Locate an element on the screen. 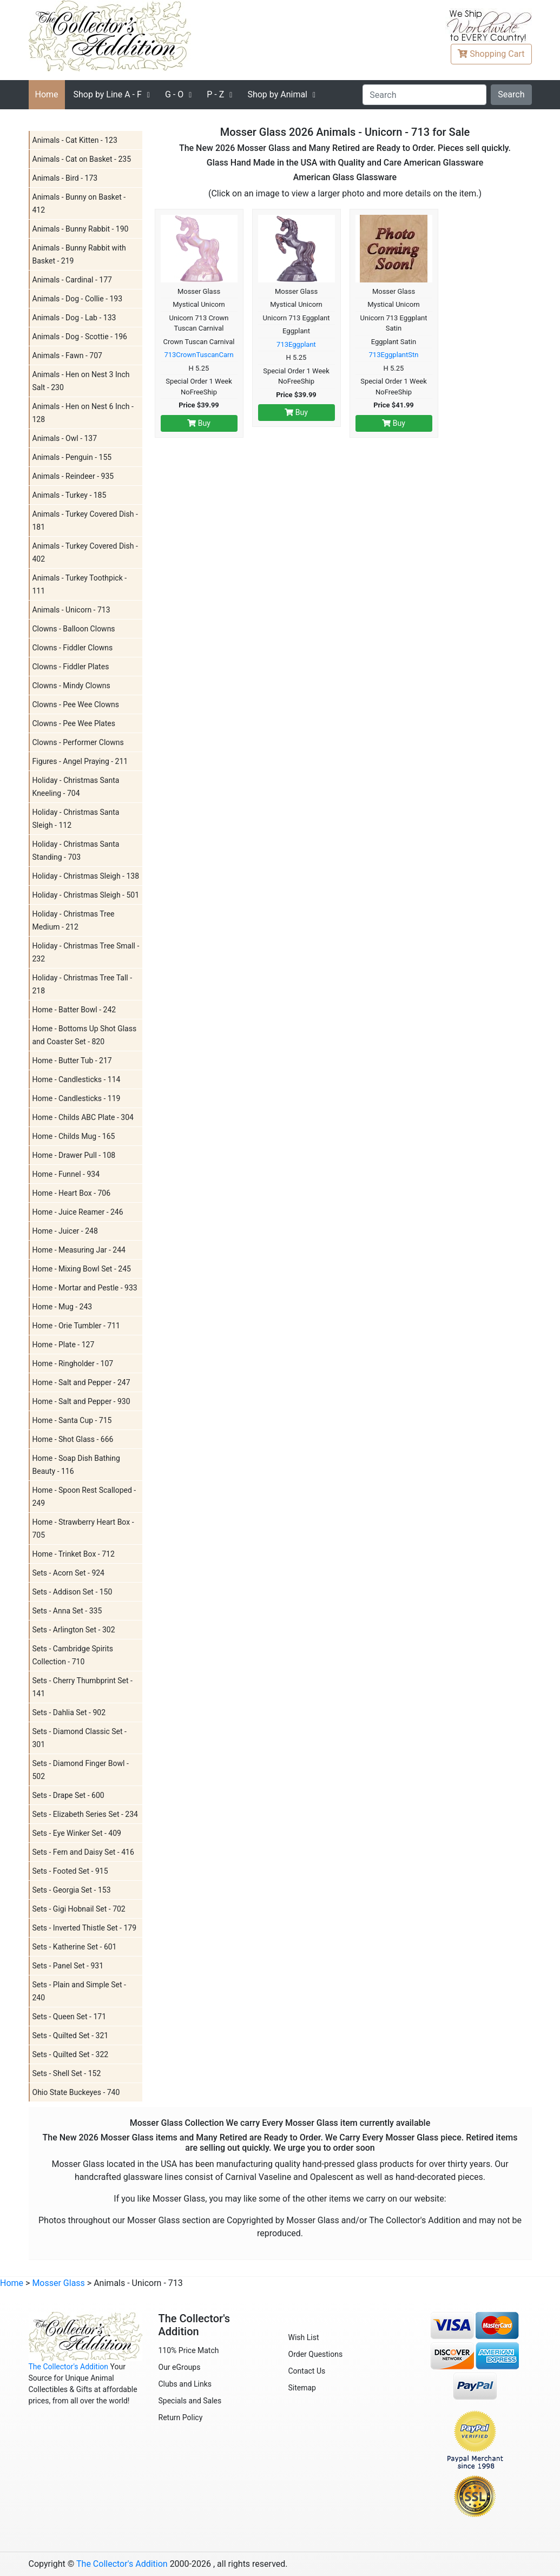  Sets - Anna Set - 335 is located at coordinates (67, 1610).